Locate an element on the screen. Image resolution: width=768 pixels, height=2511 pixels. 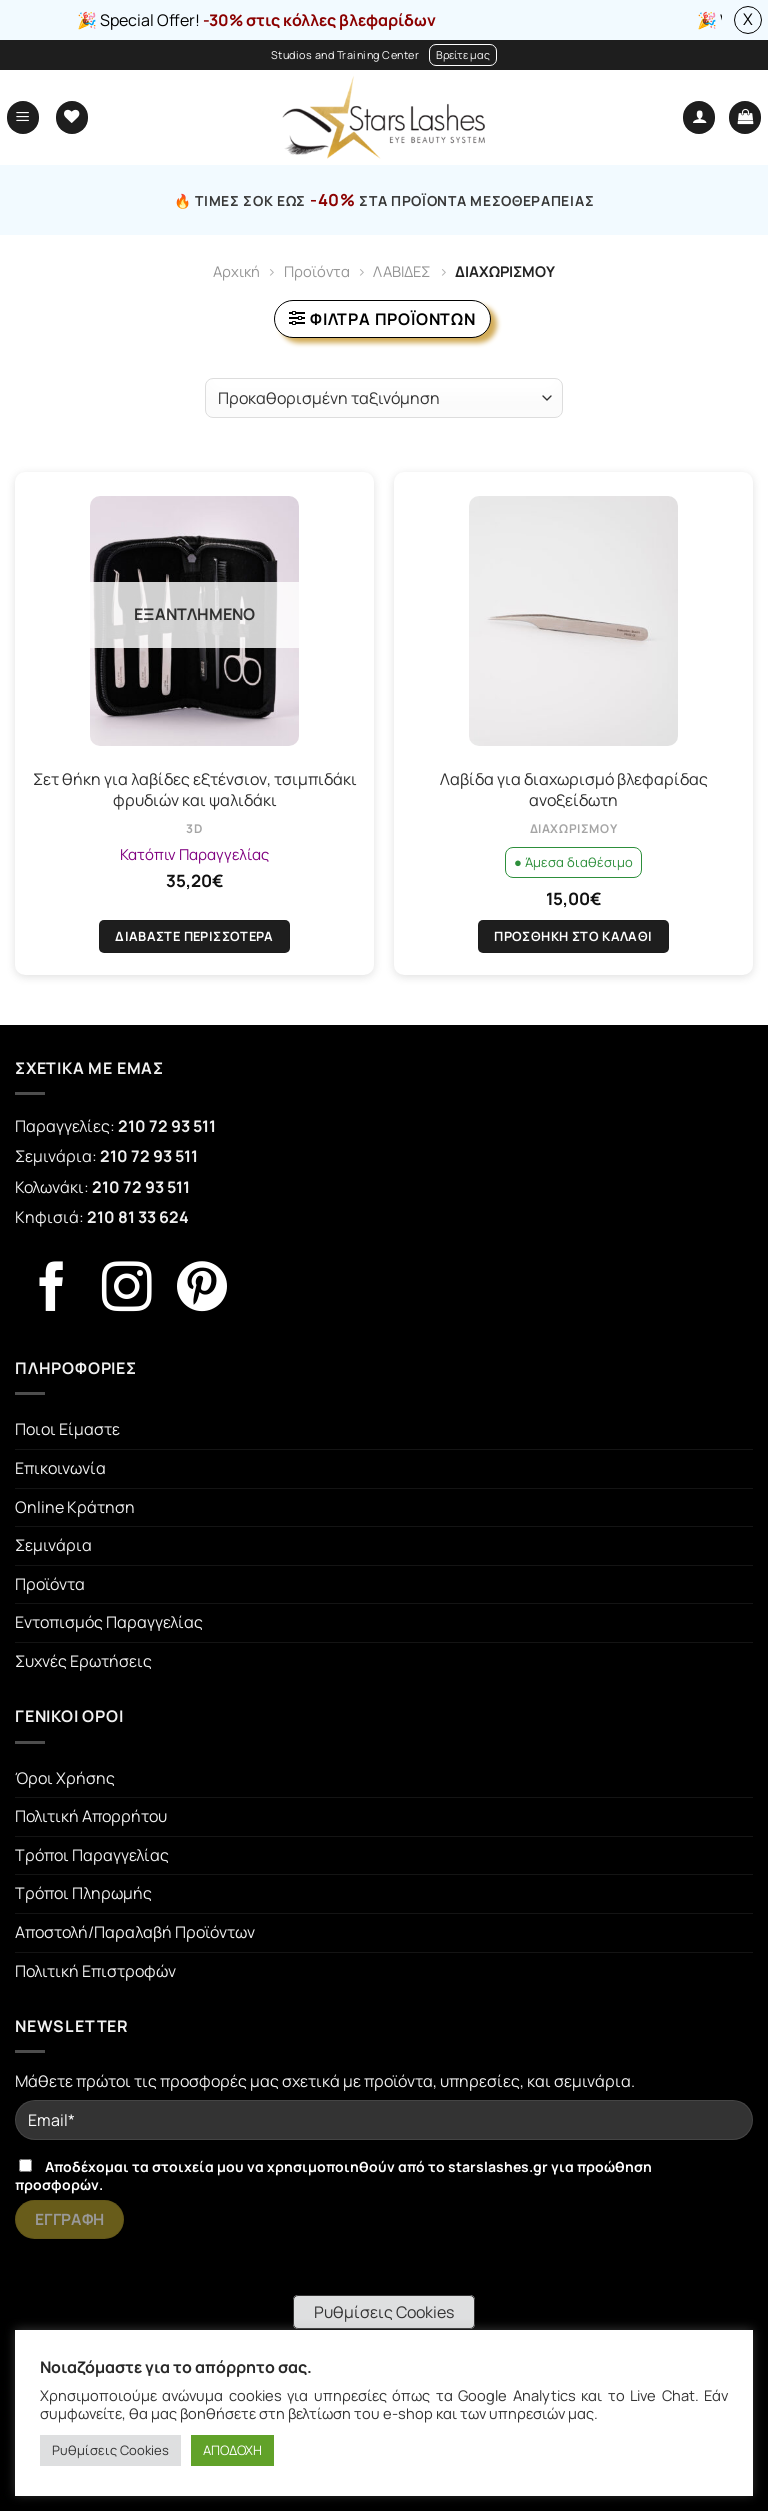
210 72 93 511 is located at coordinates (167, 1126).